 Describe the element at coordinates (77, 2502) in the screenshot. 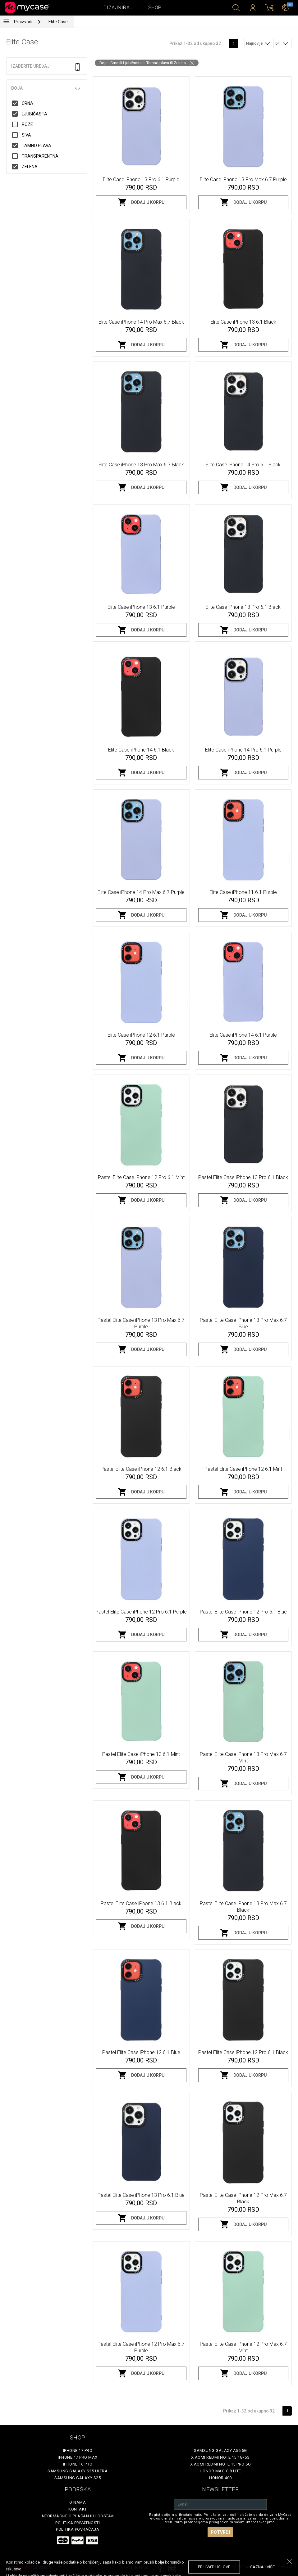

I see `O Nama` at that location.